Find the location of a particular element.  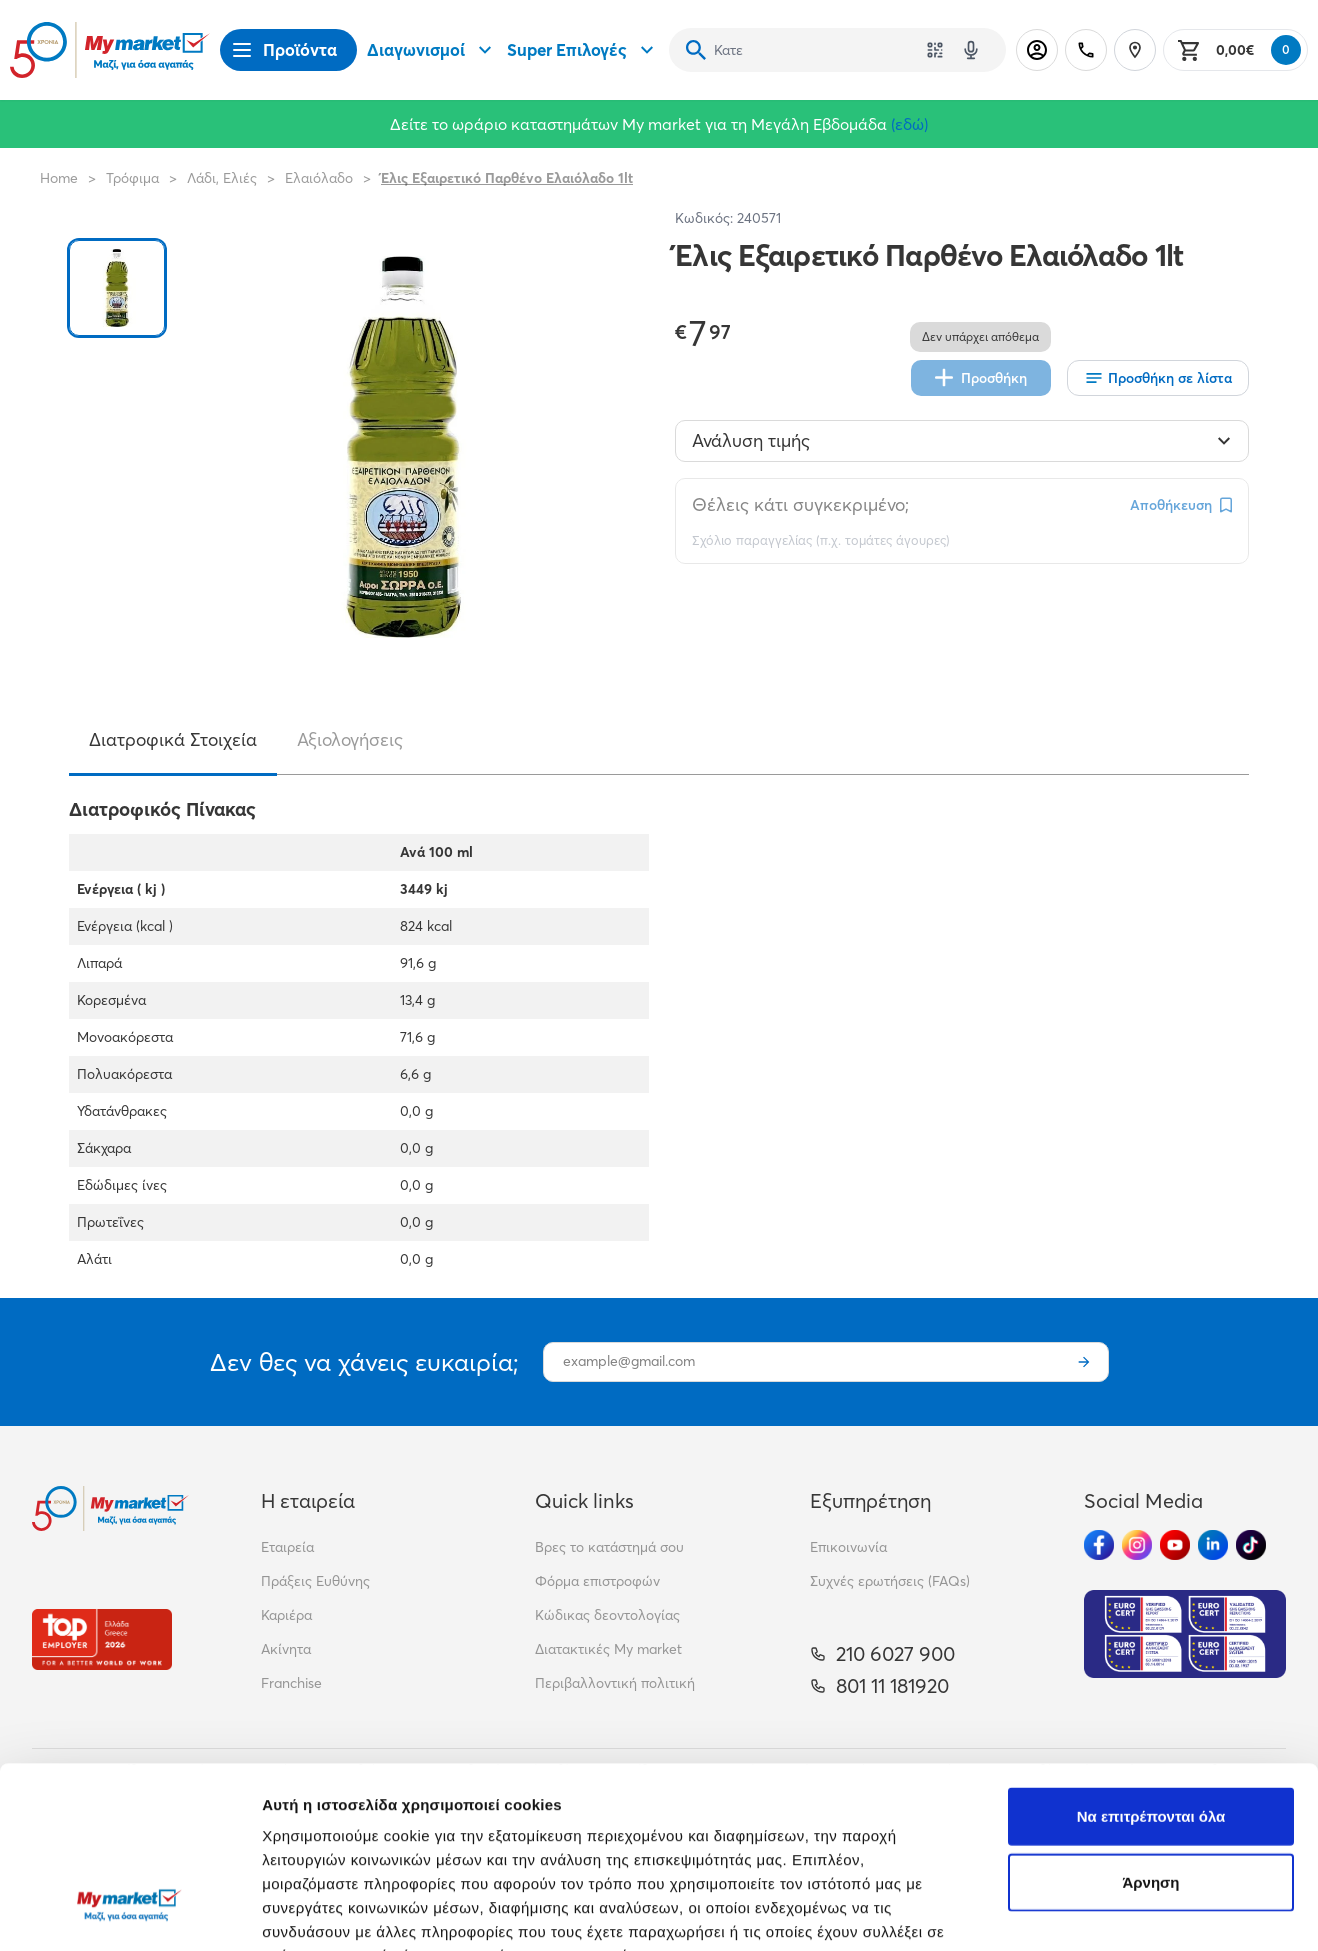

Διαγωνισμοί is located at coordinates (432, 50).